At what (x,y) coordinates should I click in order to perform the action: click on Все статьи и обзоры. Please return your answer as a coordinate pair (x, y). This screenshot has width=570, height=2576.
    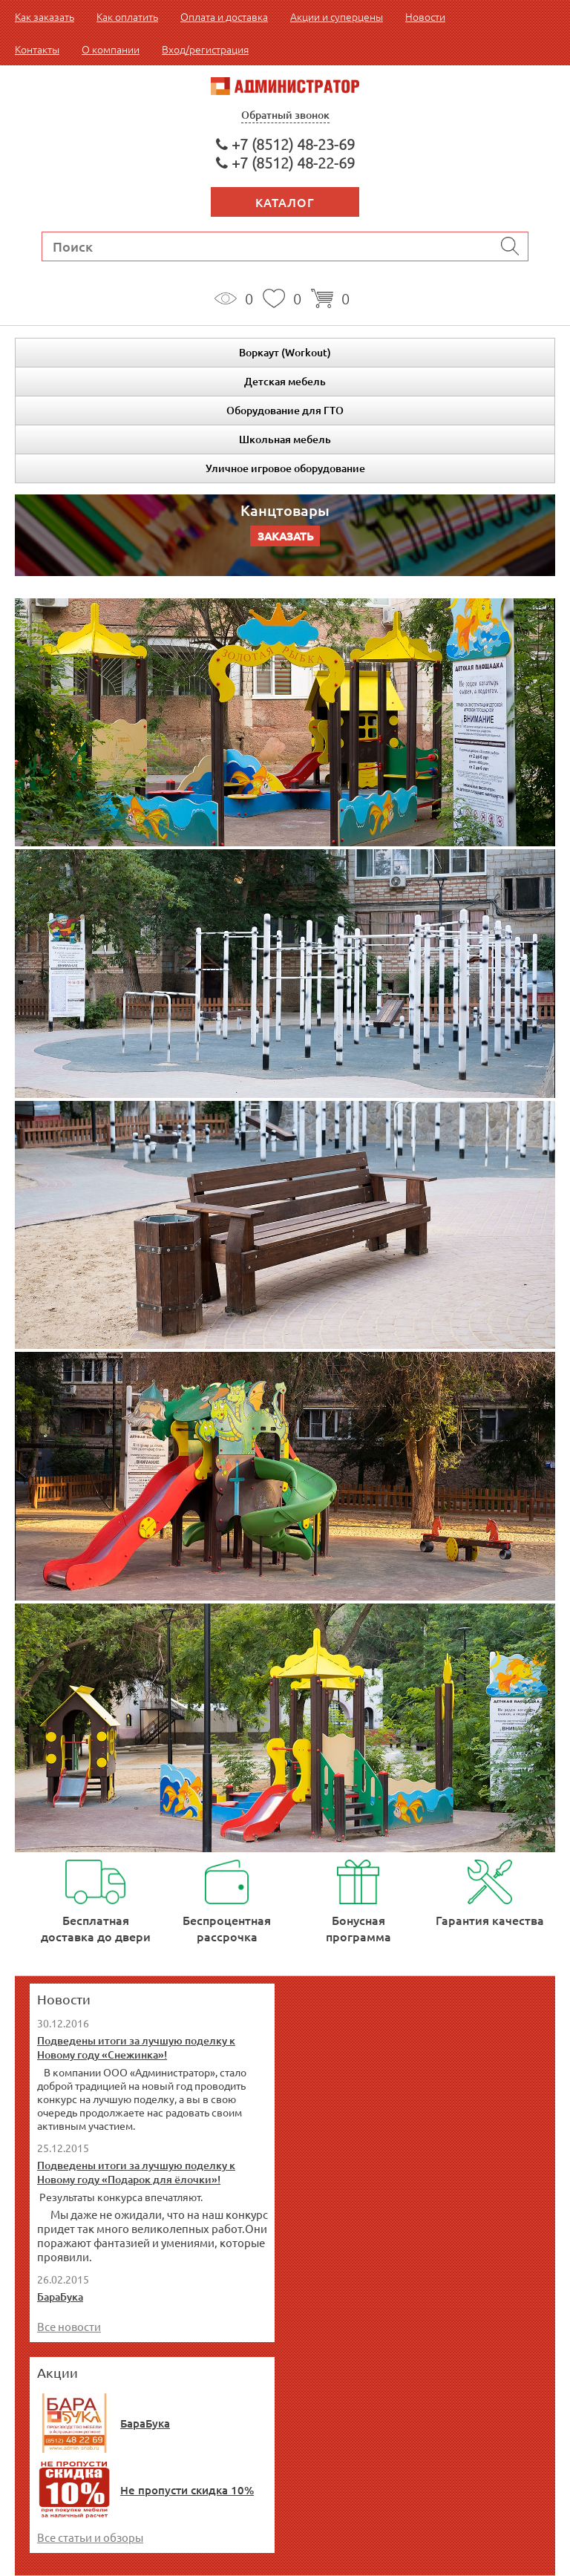
    Looking at the image, I should click on (90, 2537).